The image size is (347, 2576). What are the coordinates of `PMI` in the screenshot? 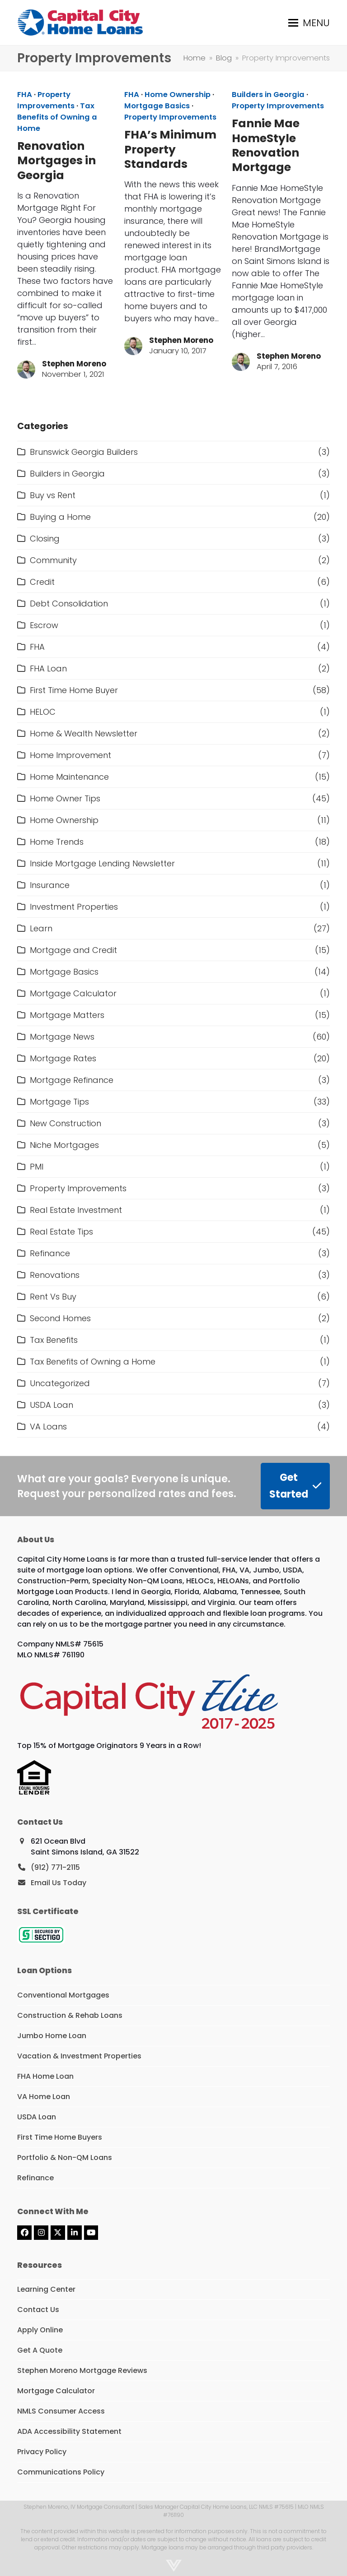 It's located at (36, 1166).